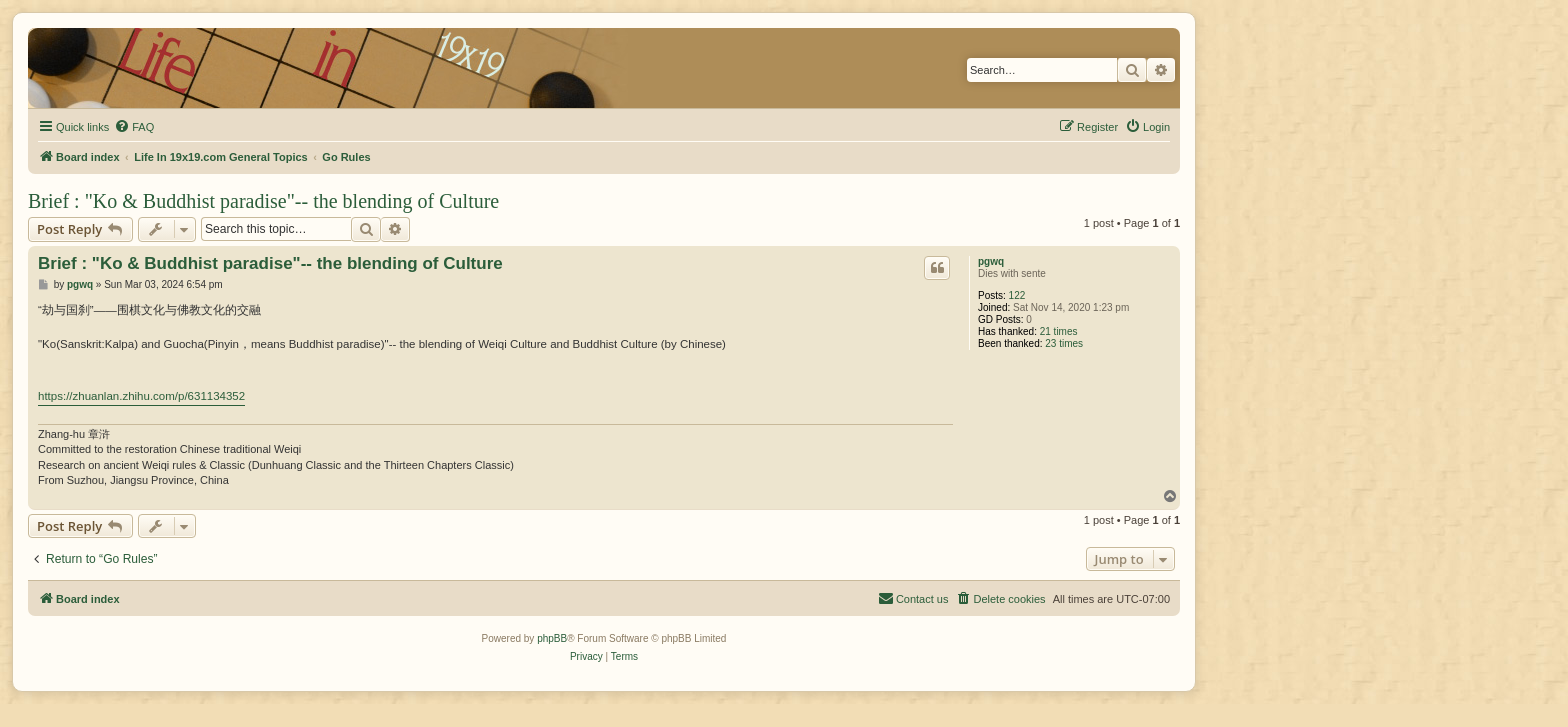 The width and height of the screenshot is (1568, 727). What do you see at coordinates (552, 638) in the screenshot?
I see `phpBB` at bounding box center [552, 638].